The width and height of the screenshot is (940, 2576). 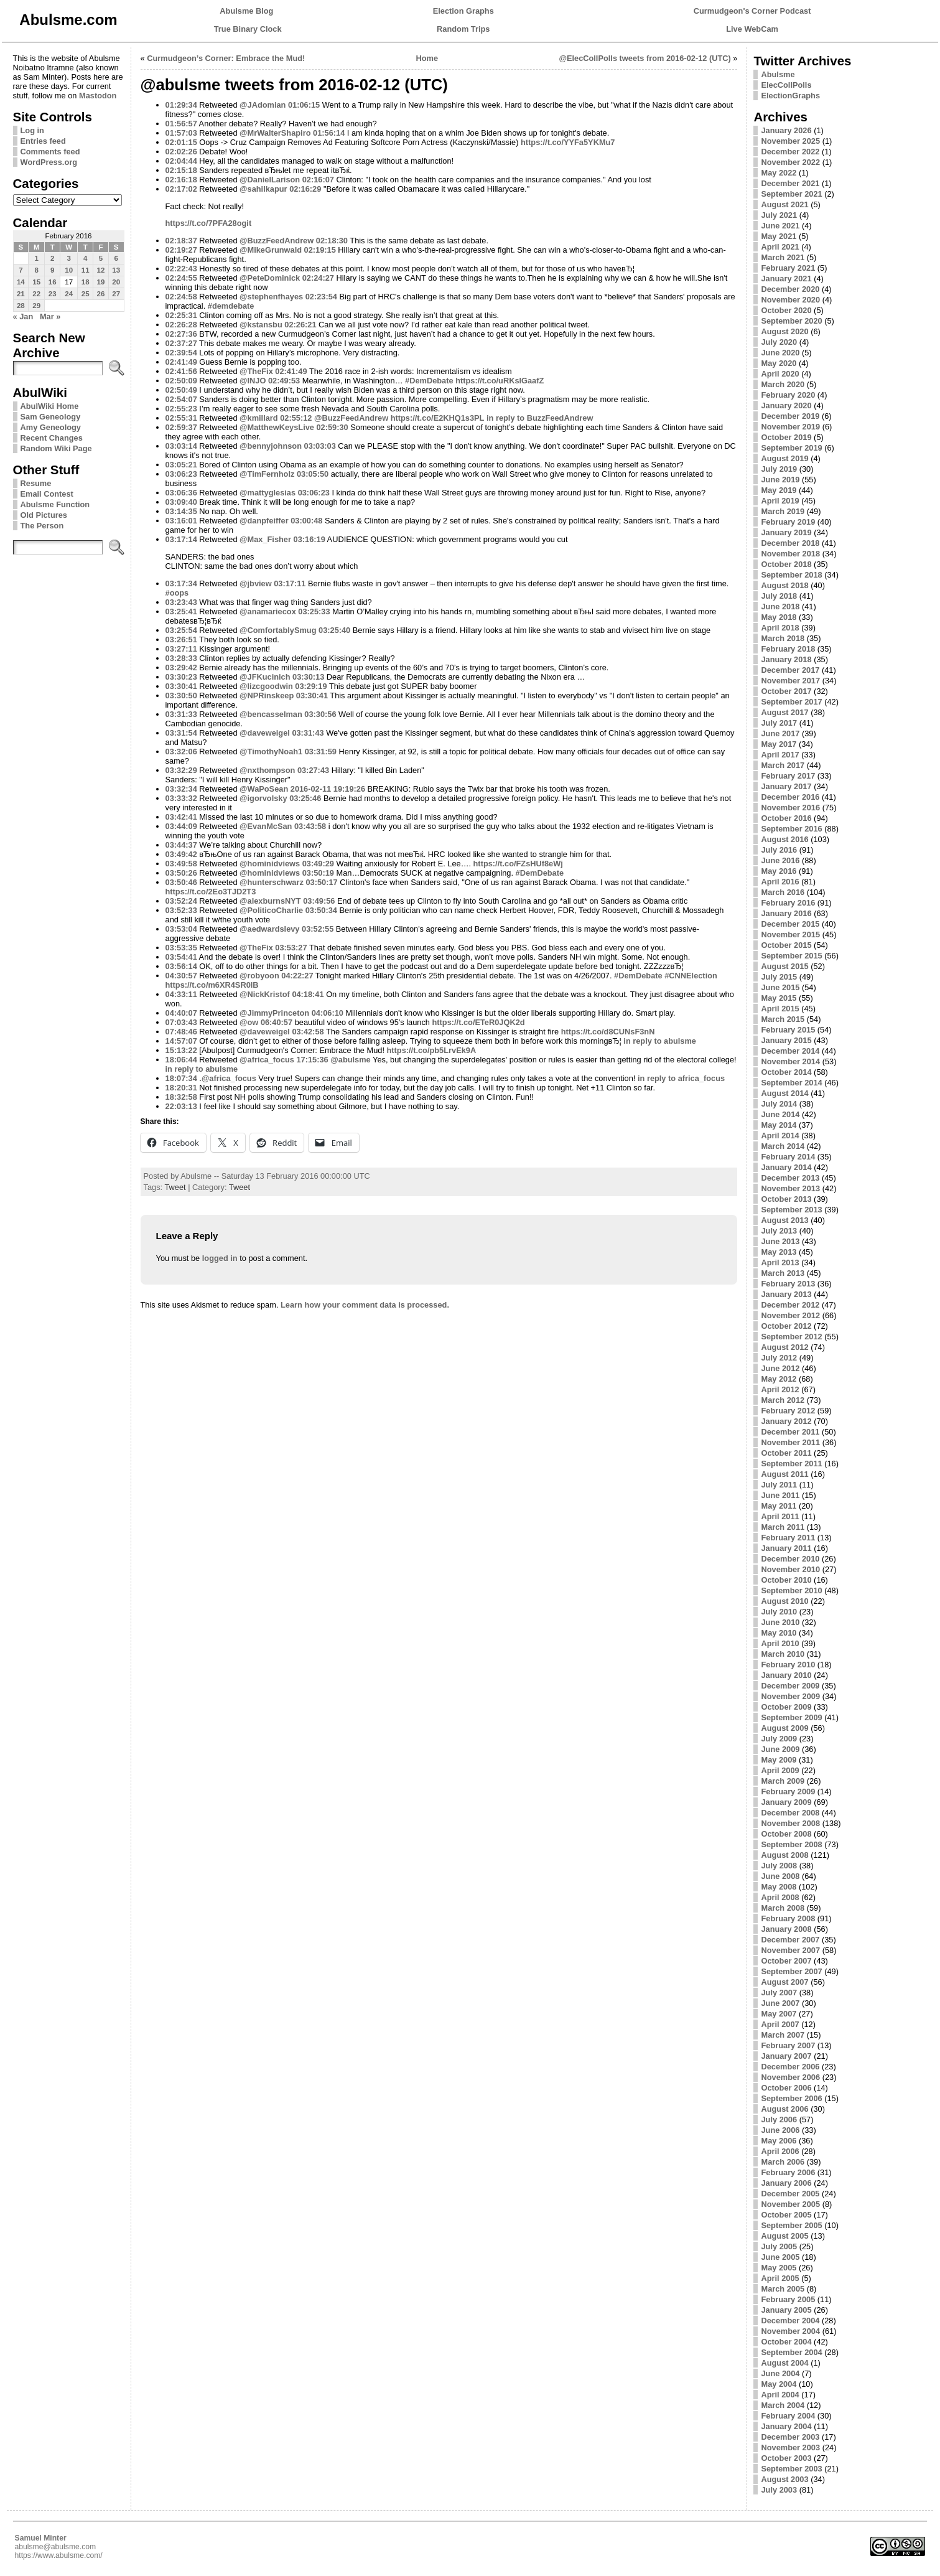 What do you see at coordinates (791, 447) in the screenshot?
I see `September 2019` at bounding box center [791, 447].